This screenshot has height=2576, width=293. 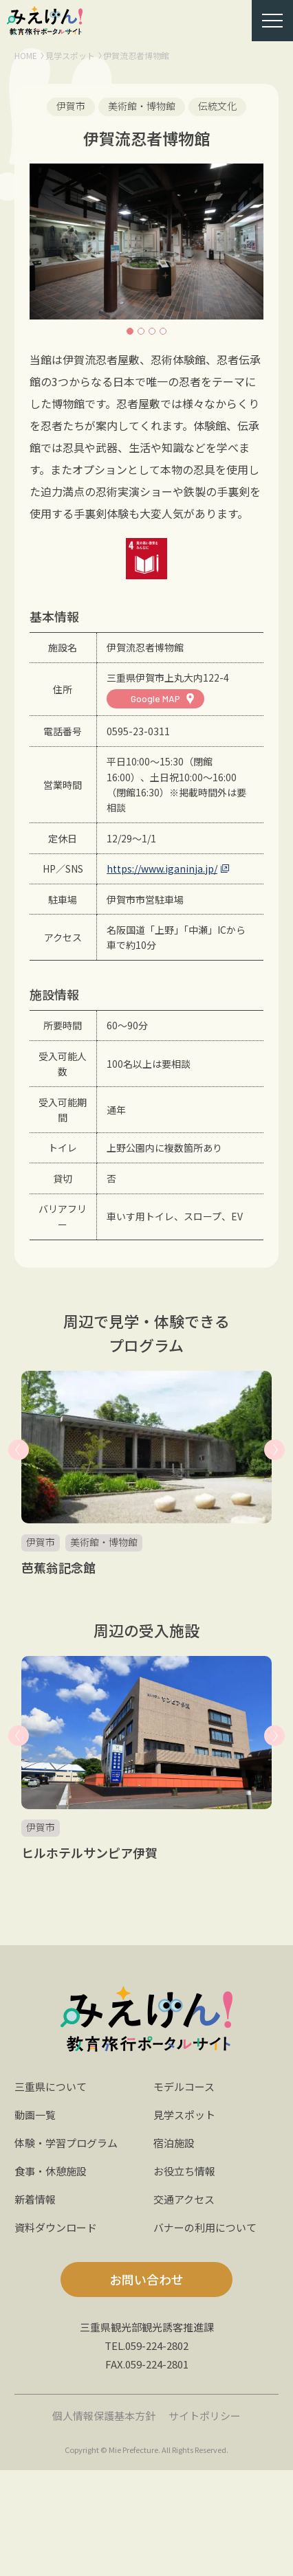 What do you see at coordinates (163, 331) in the screenshot?
I see `4 [button]` at bounding box center [163, 331].